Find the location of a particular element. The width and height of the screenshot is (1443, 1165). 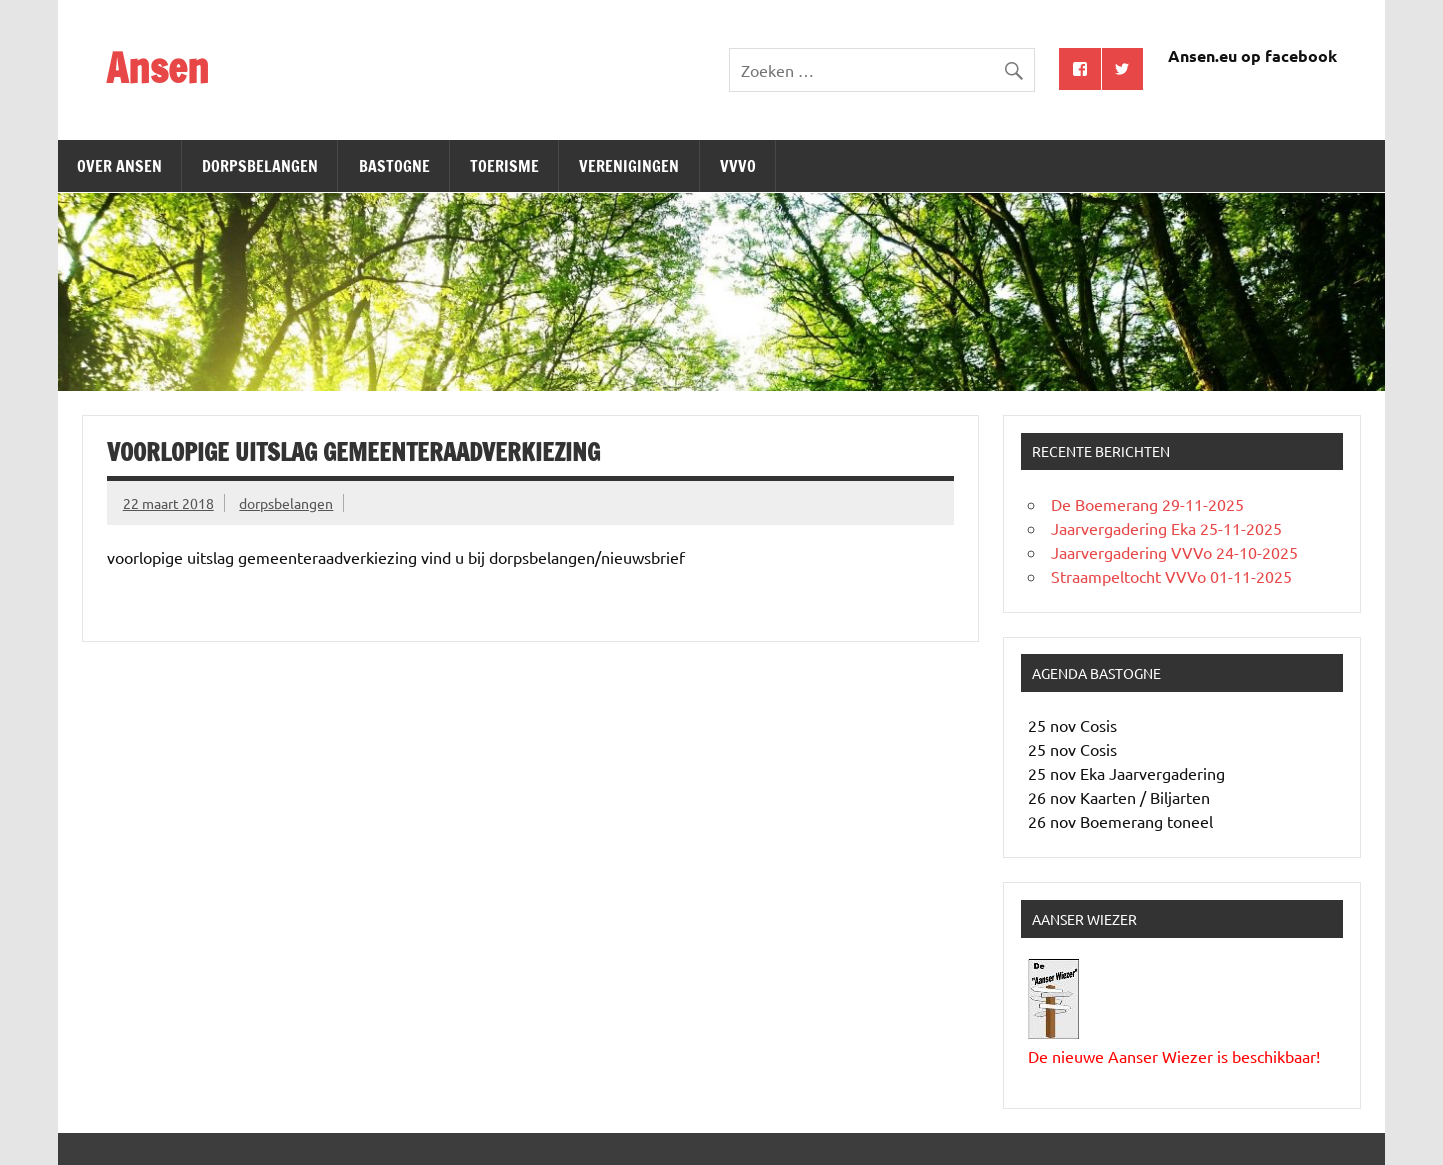

Over Ansen is located at coordinates (119, 166).